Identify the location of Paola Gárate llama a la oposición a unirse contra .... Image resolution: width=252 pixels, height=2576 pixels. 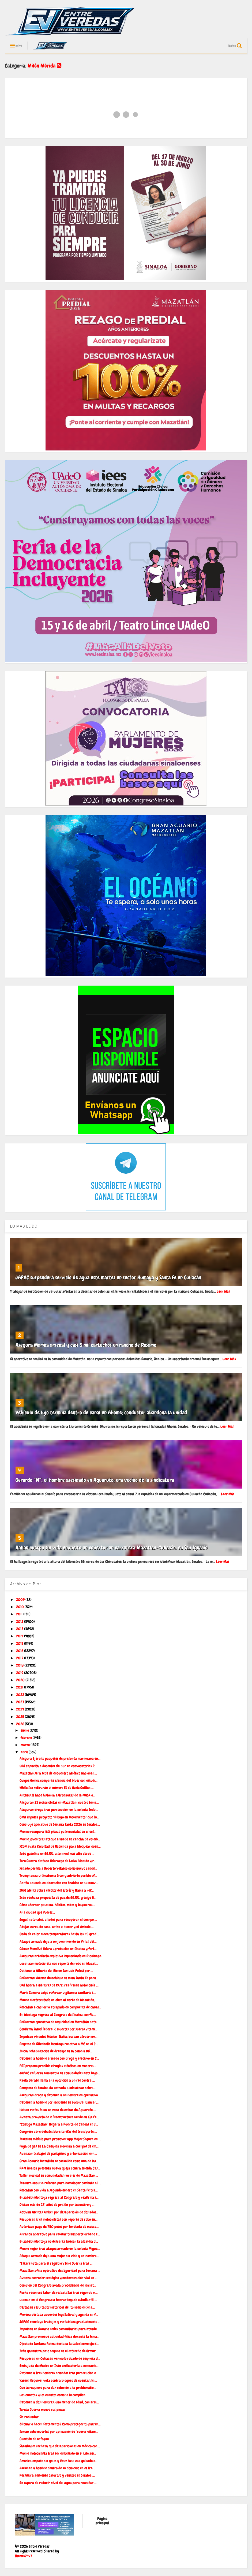
(57, 2080).